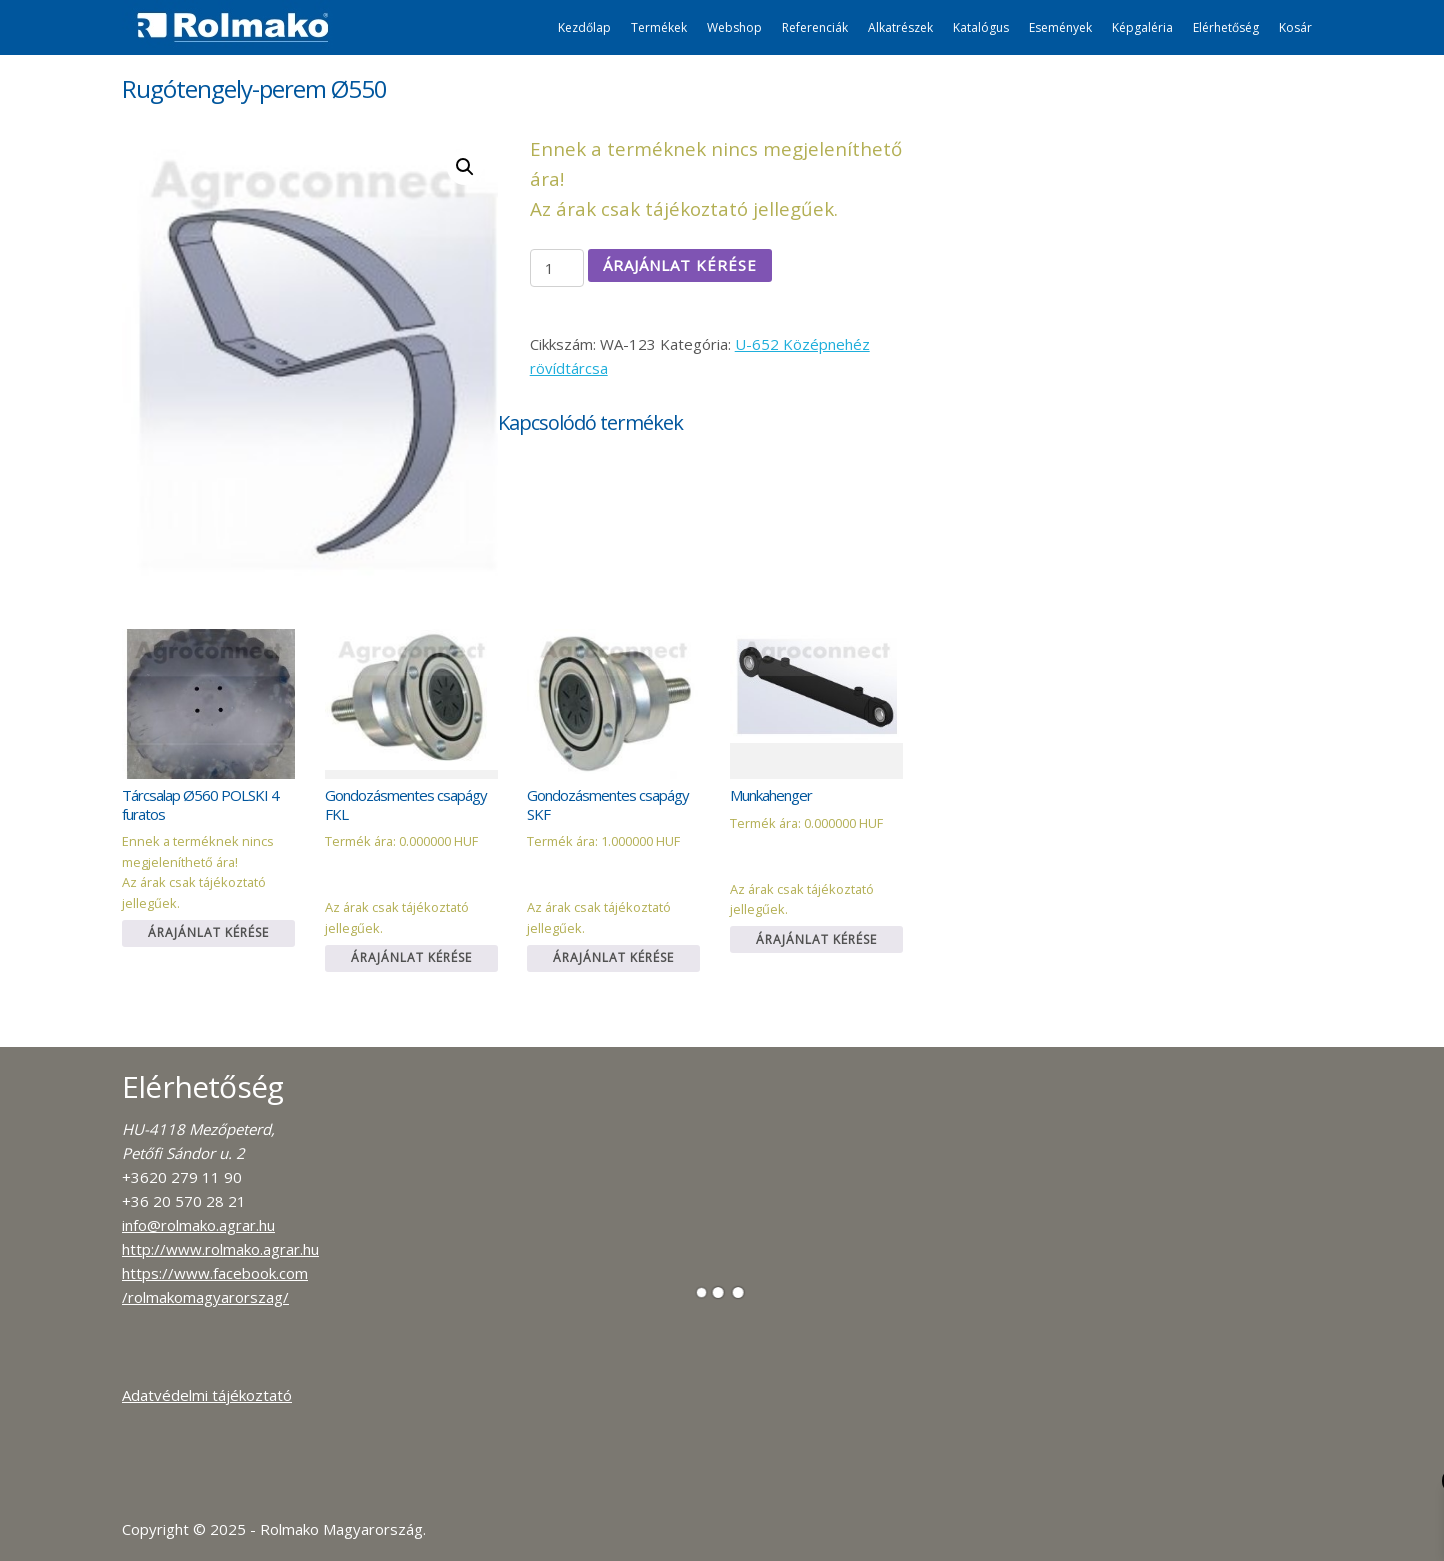 This screenshot has height=1561, width=1444. I want to click on Elérhetőség, so click(1226, 27).